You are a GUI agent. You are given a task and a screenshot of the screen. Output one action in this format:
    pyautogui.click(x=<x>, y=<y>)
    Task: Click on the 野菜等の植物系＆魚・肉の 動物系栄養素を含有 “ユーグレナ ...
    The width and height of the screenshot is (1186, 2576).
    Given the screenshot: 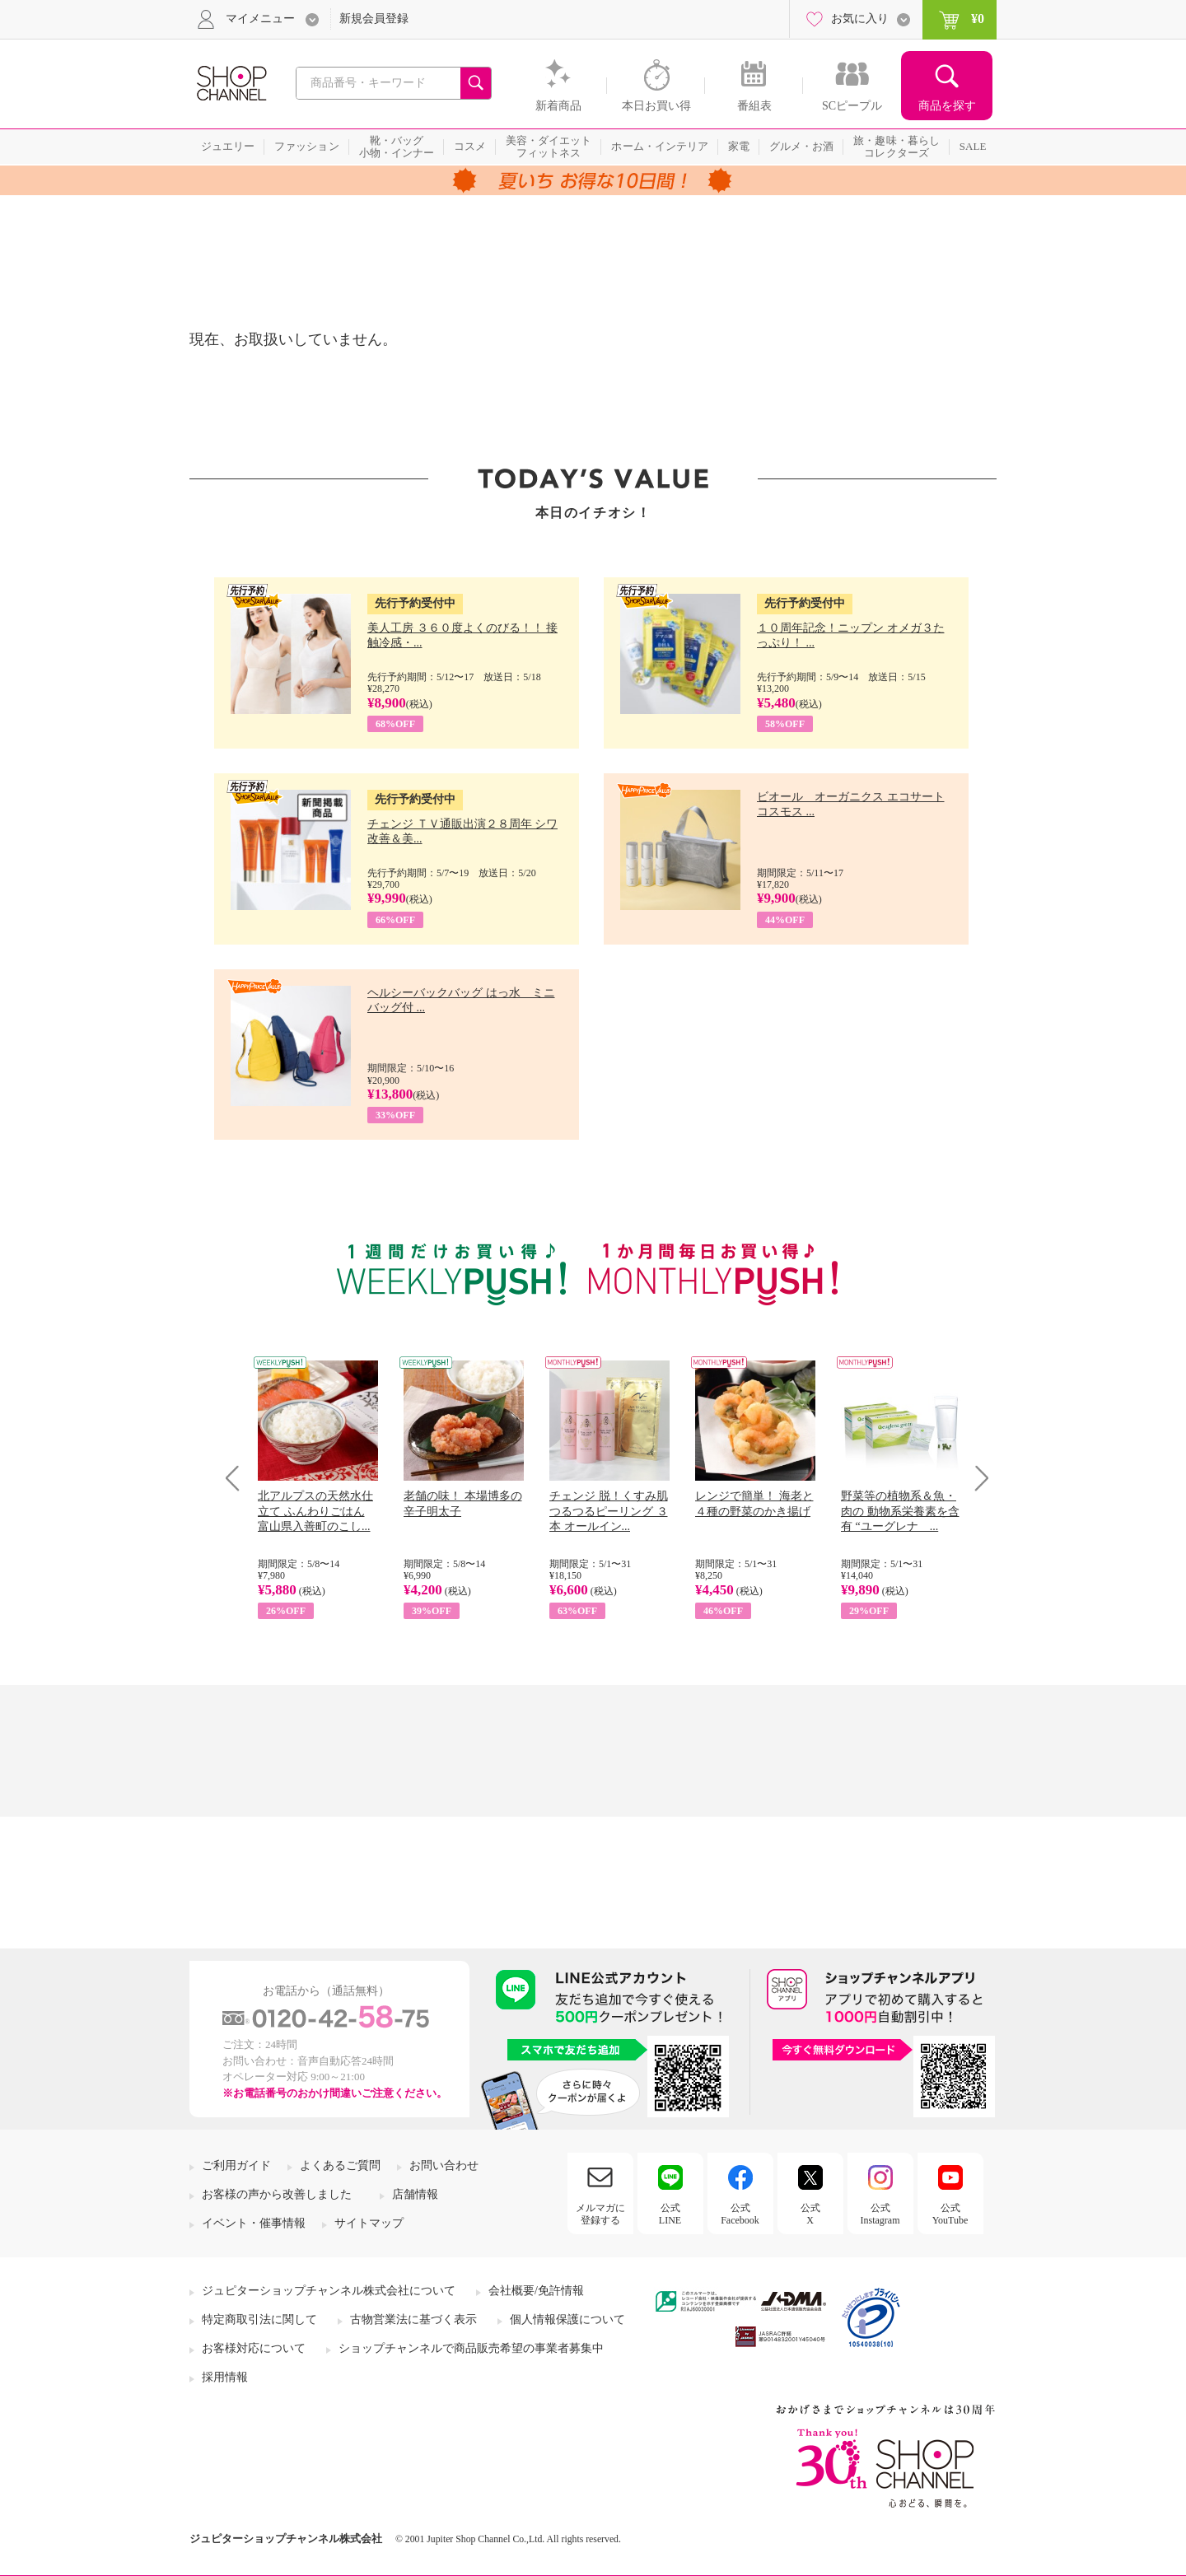 What is the action you would take?
    pyautogui.click(x=900, y=1511)
    